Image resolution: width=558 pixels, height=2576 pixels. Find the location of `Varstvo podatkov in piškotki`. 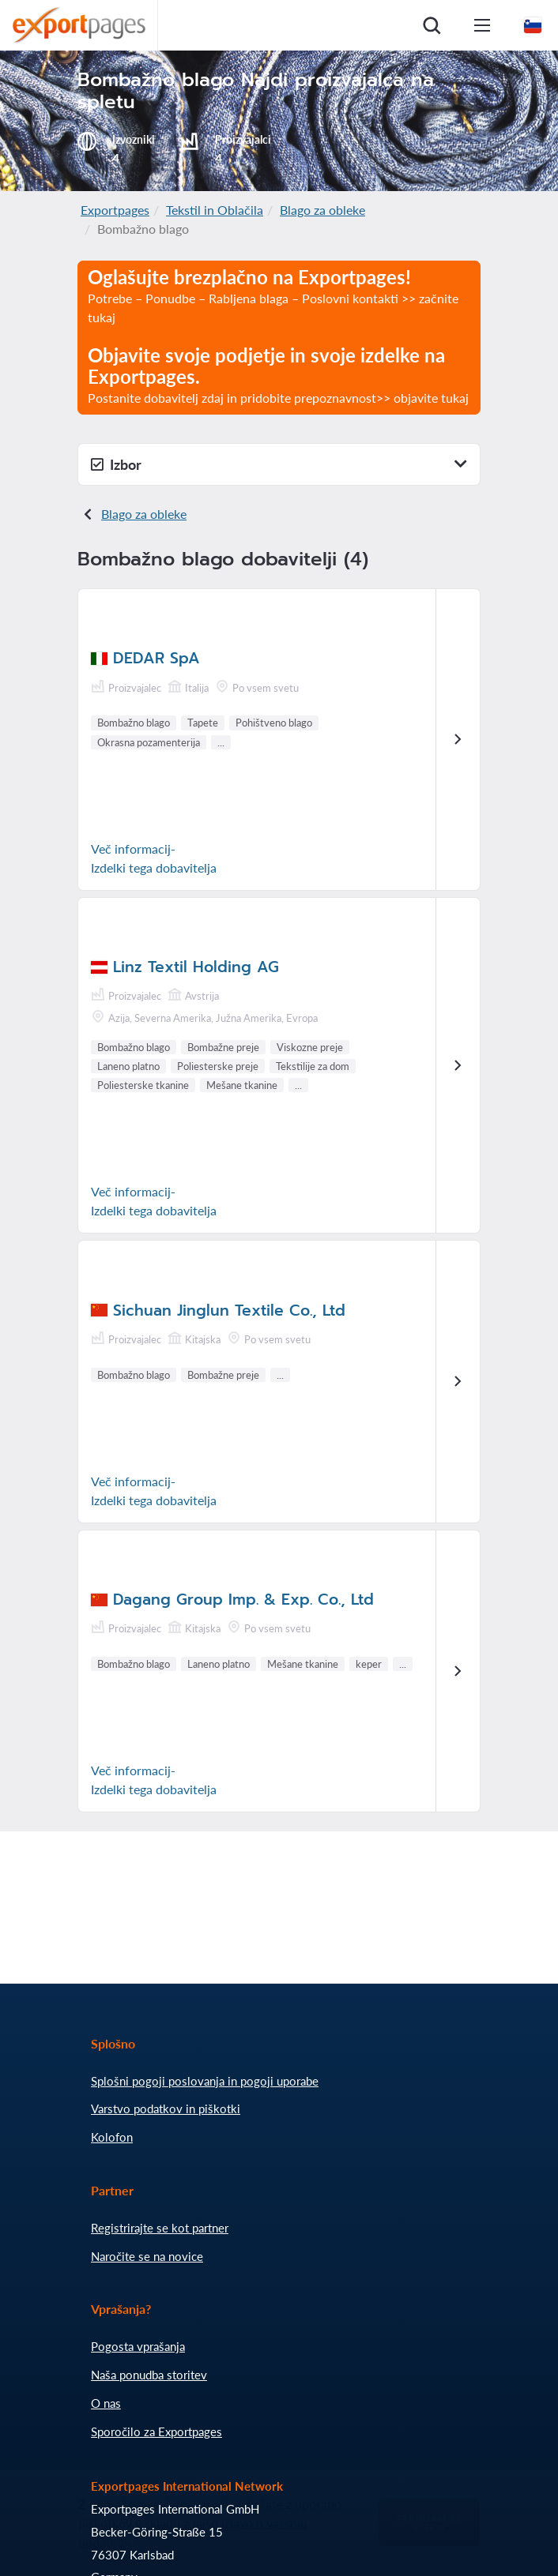

Varstvo podatkov in piškotki is located at coordinates (165, 2108).